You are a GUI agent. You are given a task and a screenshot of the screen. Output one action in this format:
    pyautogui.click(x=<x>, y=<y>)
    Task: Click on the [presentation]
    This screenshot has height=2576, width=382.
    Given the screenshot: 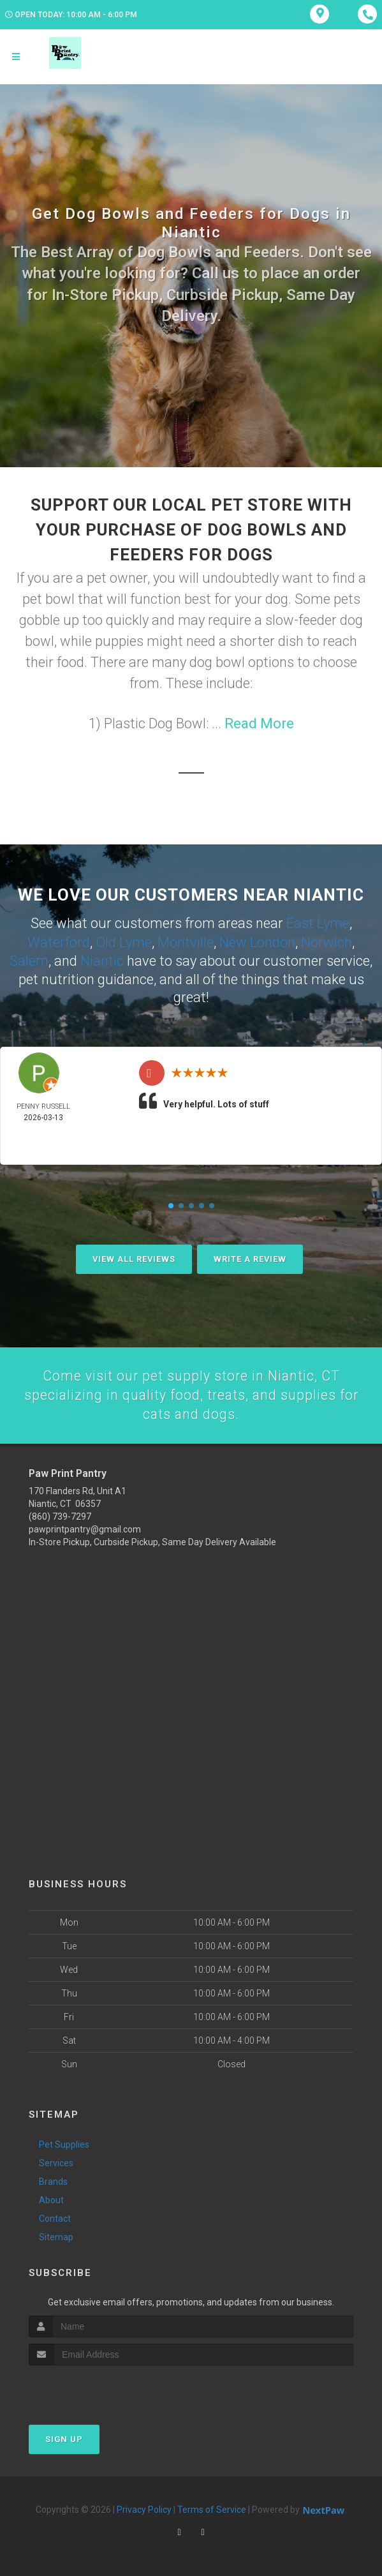 What is the action you would take?
    pyautogui.click(x=97, y=2388)
    